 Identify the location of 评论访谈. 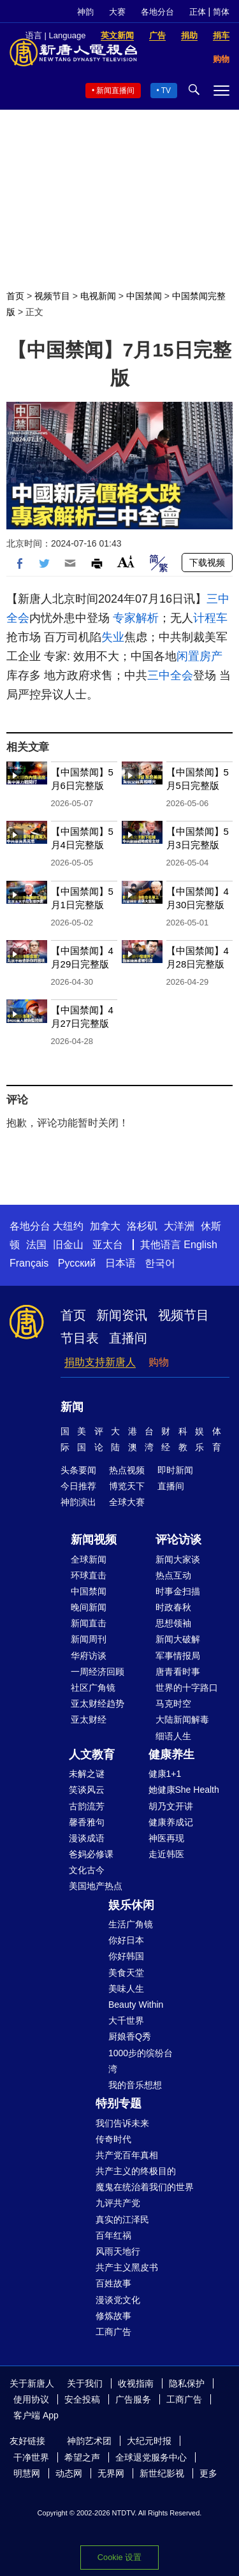
(178, 1539).